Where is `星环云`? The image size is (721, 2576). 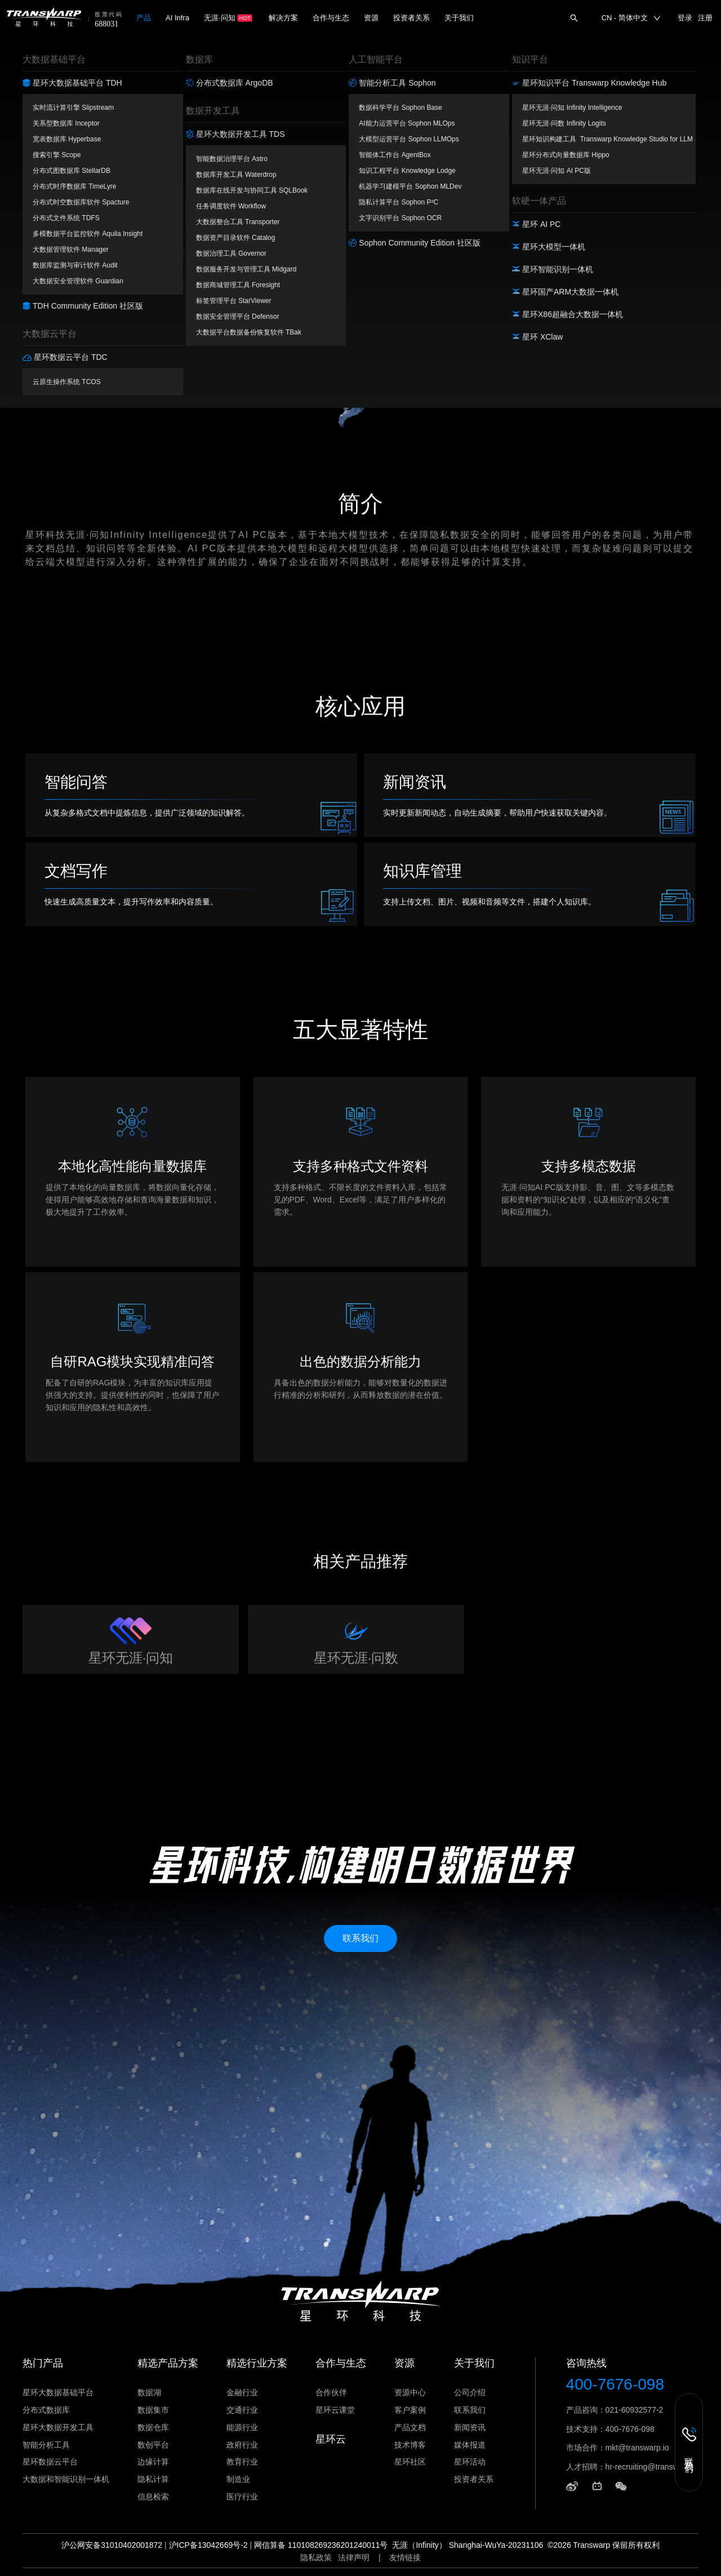 星环云 is located at coordinates (330, 2439).